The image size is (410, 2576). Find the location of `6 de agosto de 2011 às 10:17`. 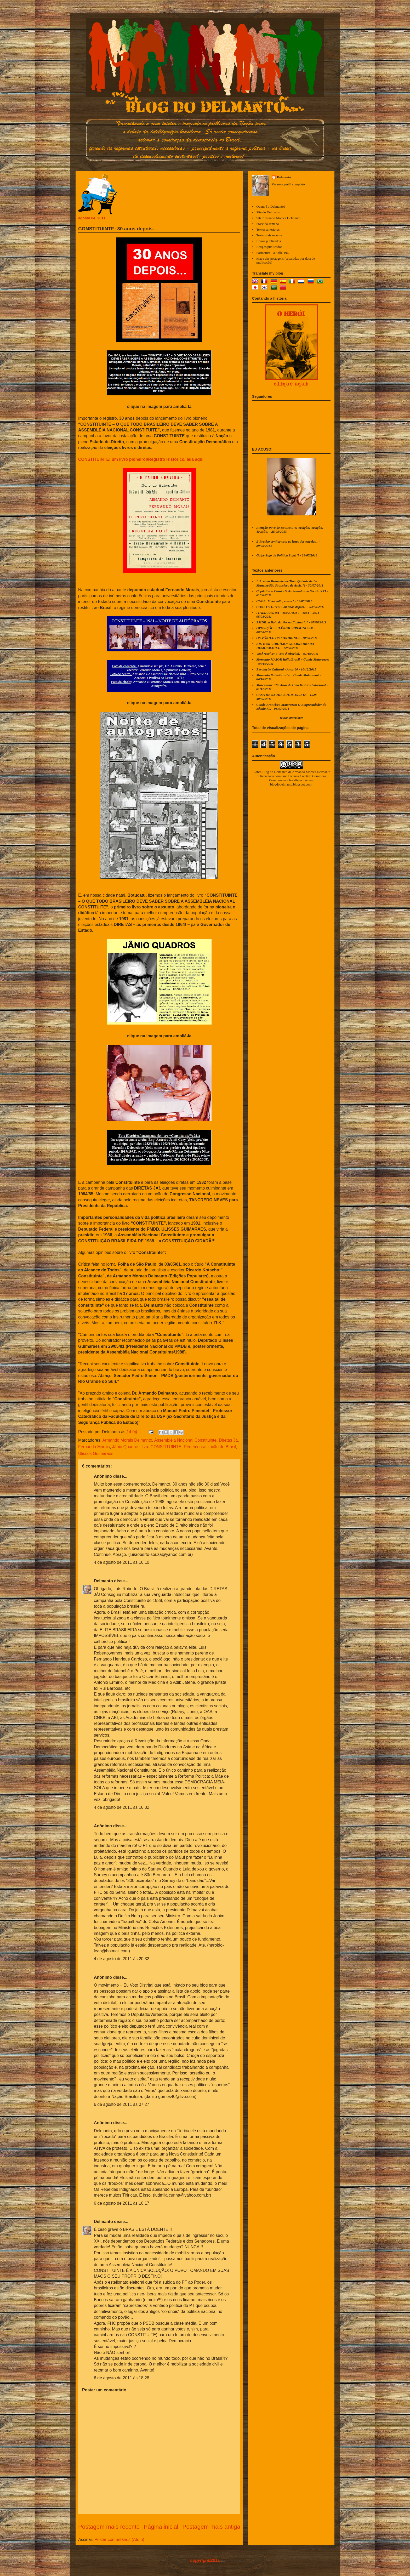

6 de agosto de 2011 às 10:17 is located at coordinates (121, 2203).